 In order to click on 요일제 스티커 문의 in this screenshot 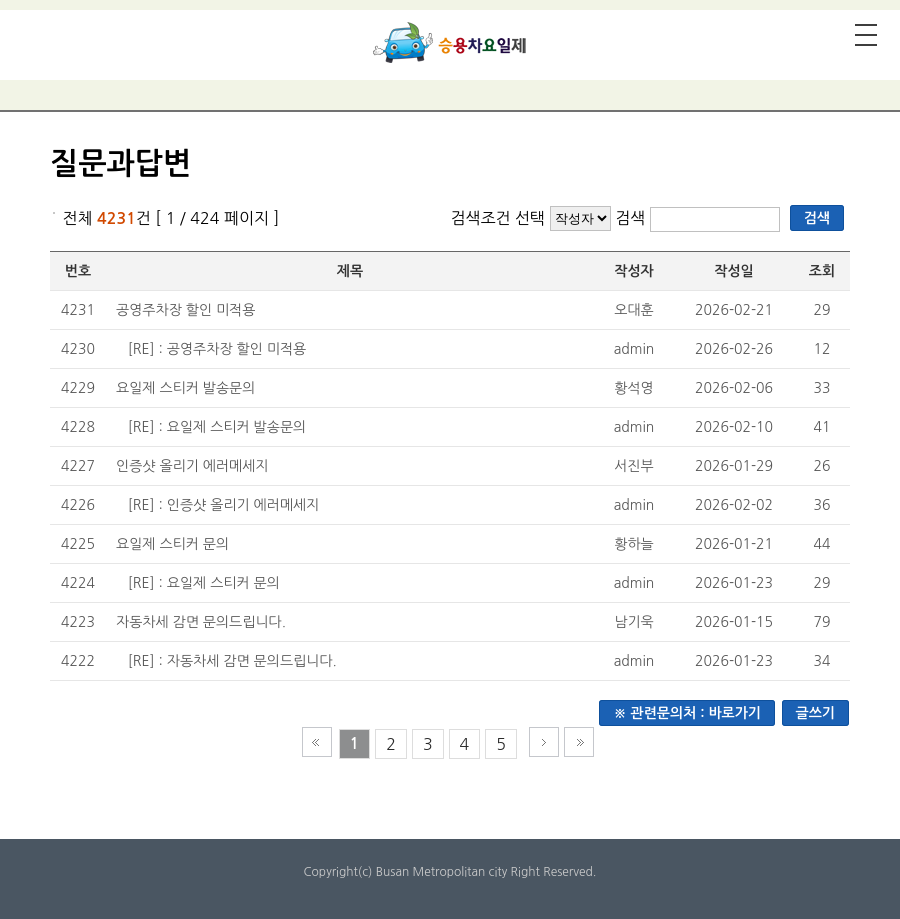, I will do `click(172, 544)`.